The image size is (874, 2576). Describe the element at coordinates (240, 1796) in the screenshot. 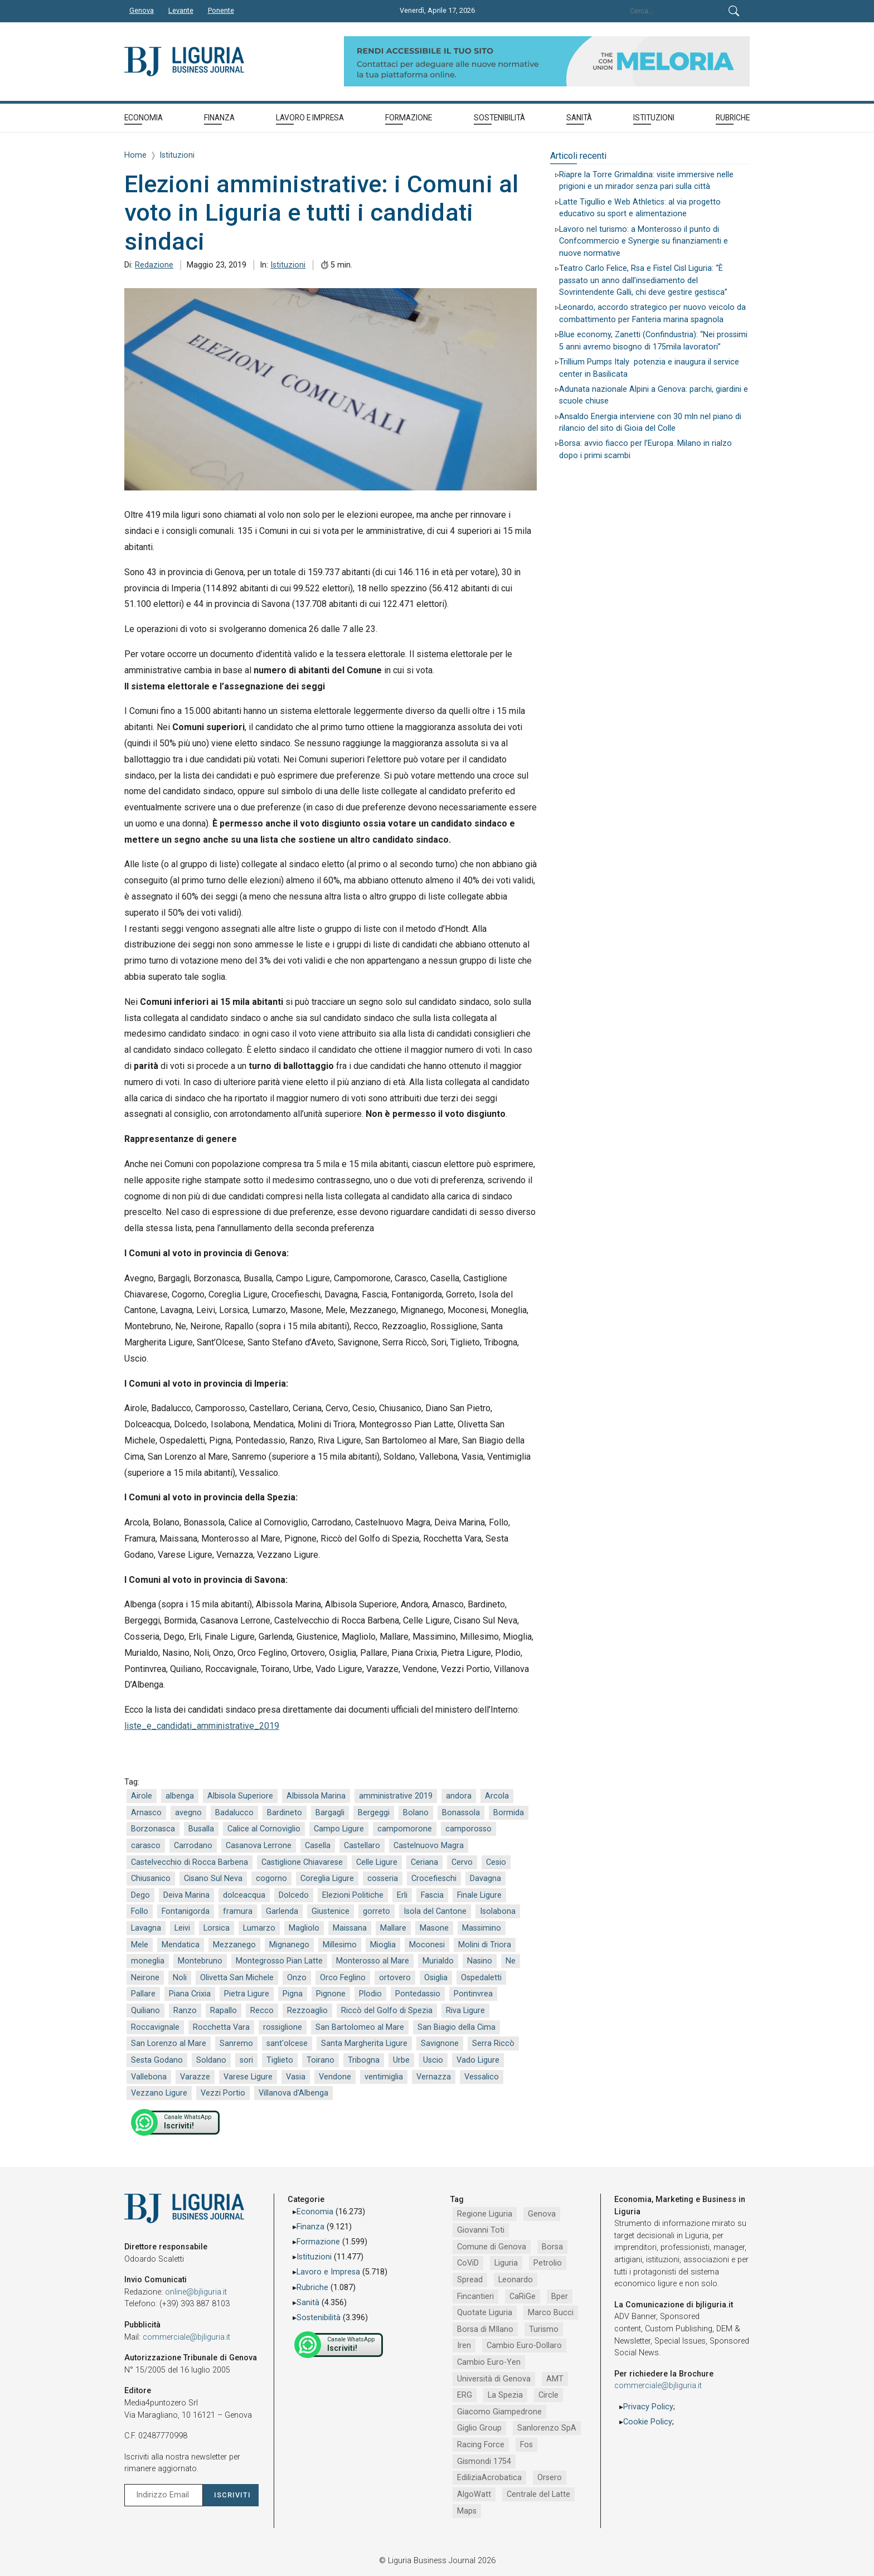

I see `Albisola Superiore` at that location.